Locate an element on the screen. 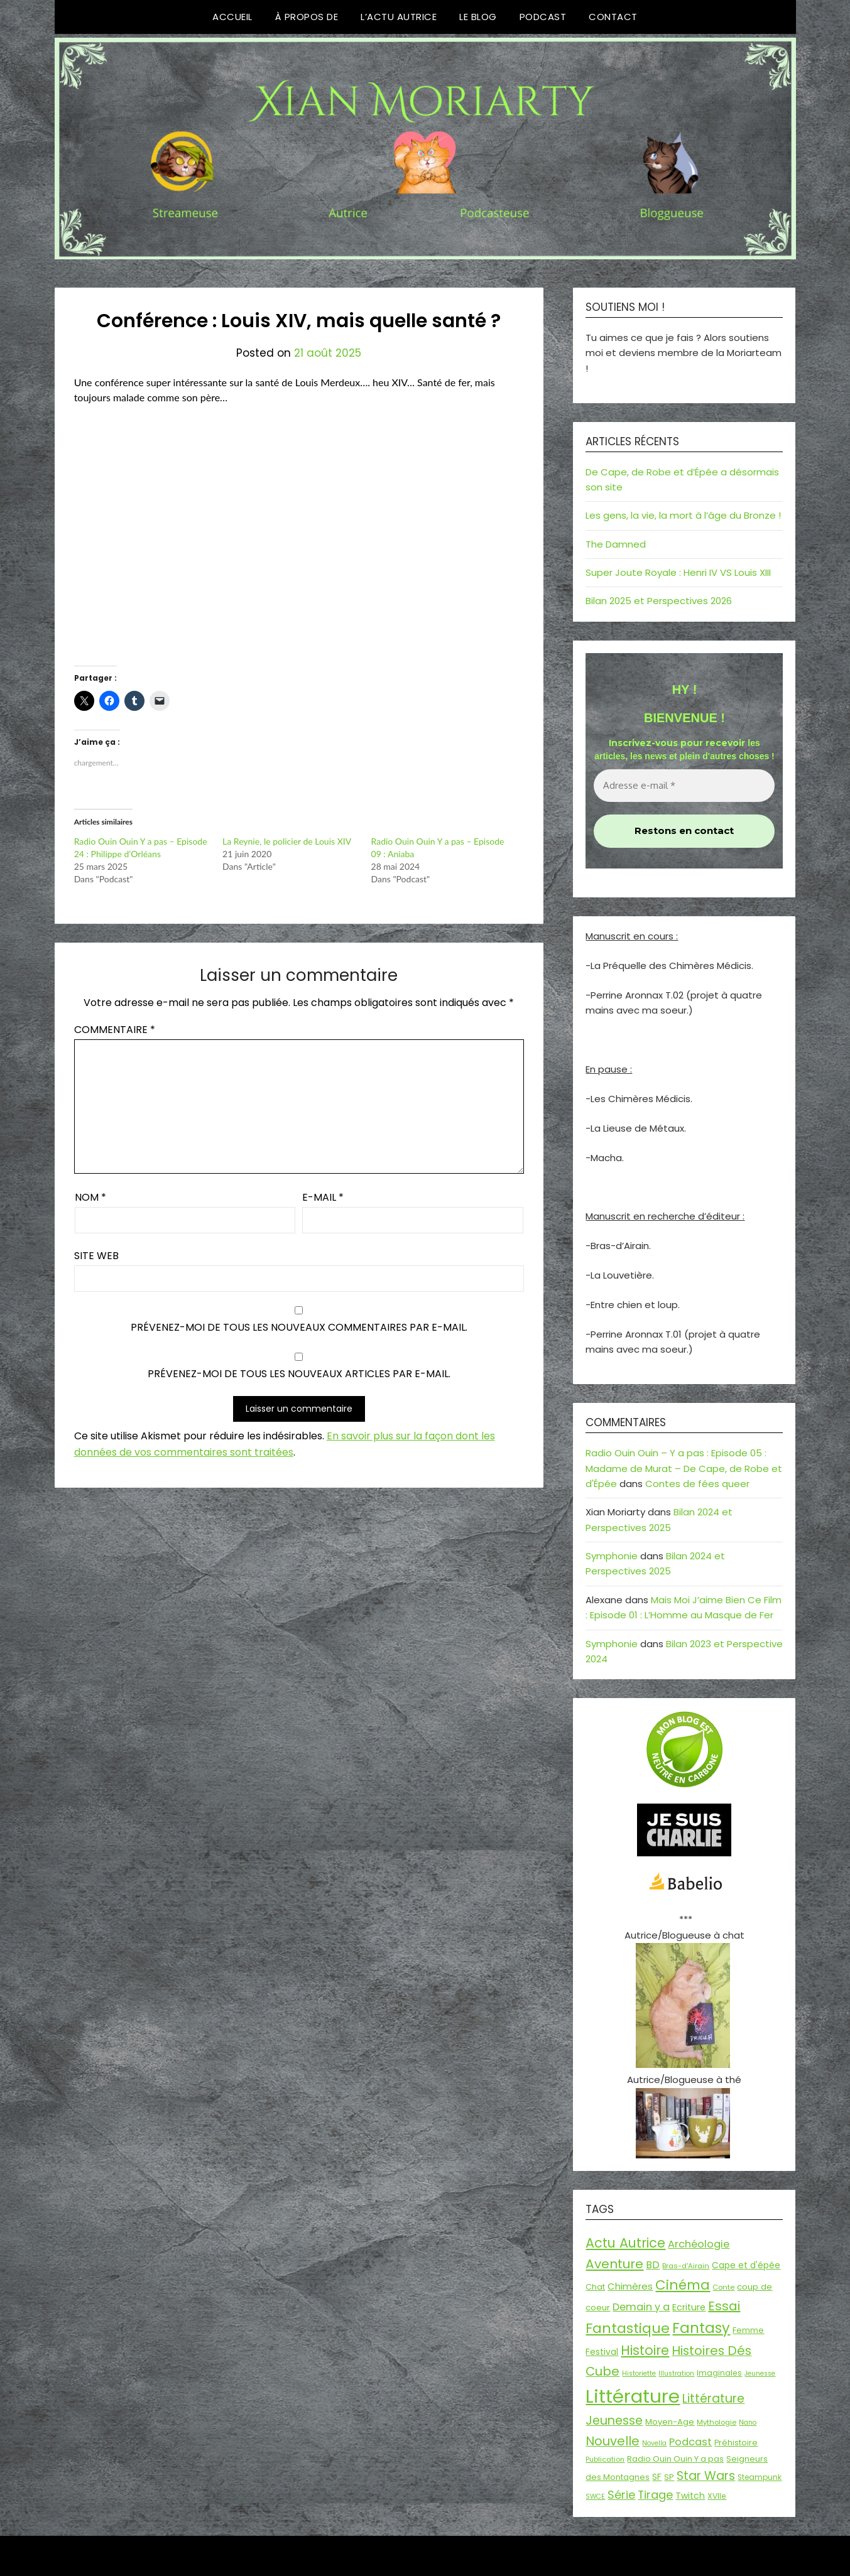  Steampunk [Steampunk (16 éléments)] is located at coordinates (760, 2477).